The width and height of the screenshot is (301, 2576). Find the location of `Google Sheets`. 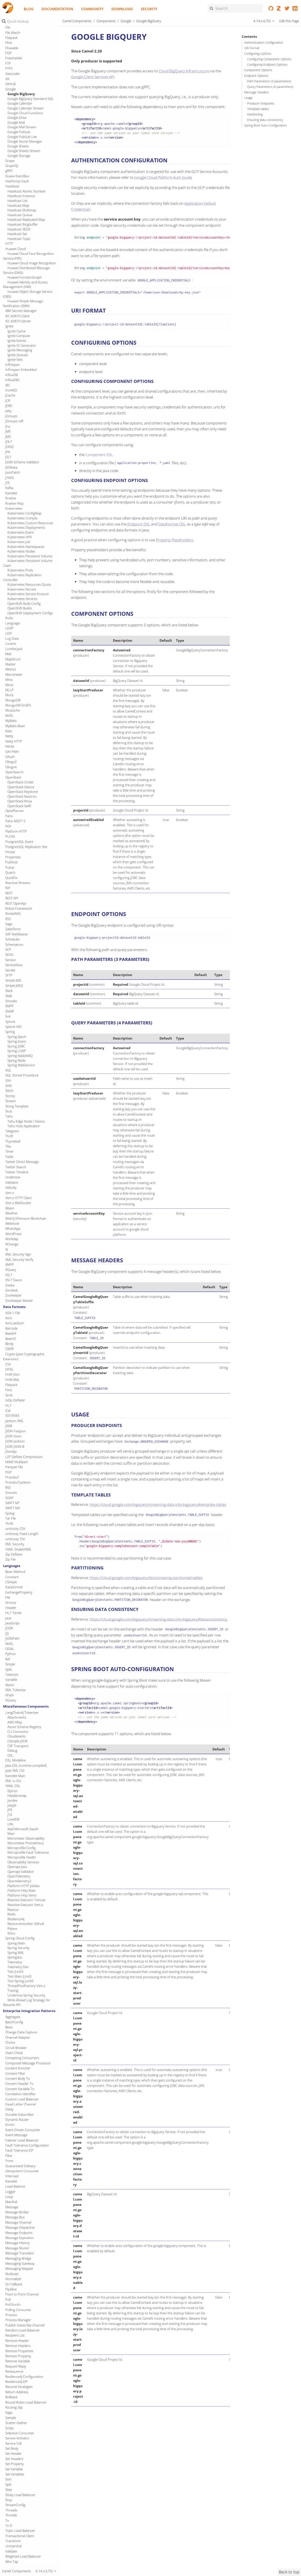

Google Sheets is located at coordinates (18, 146).